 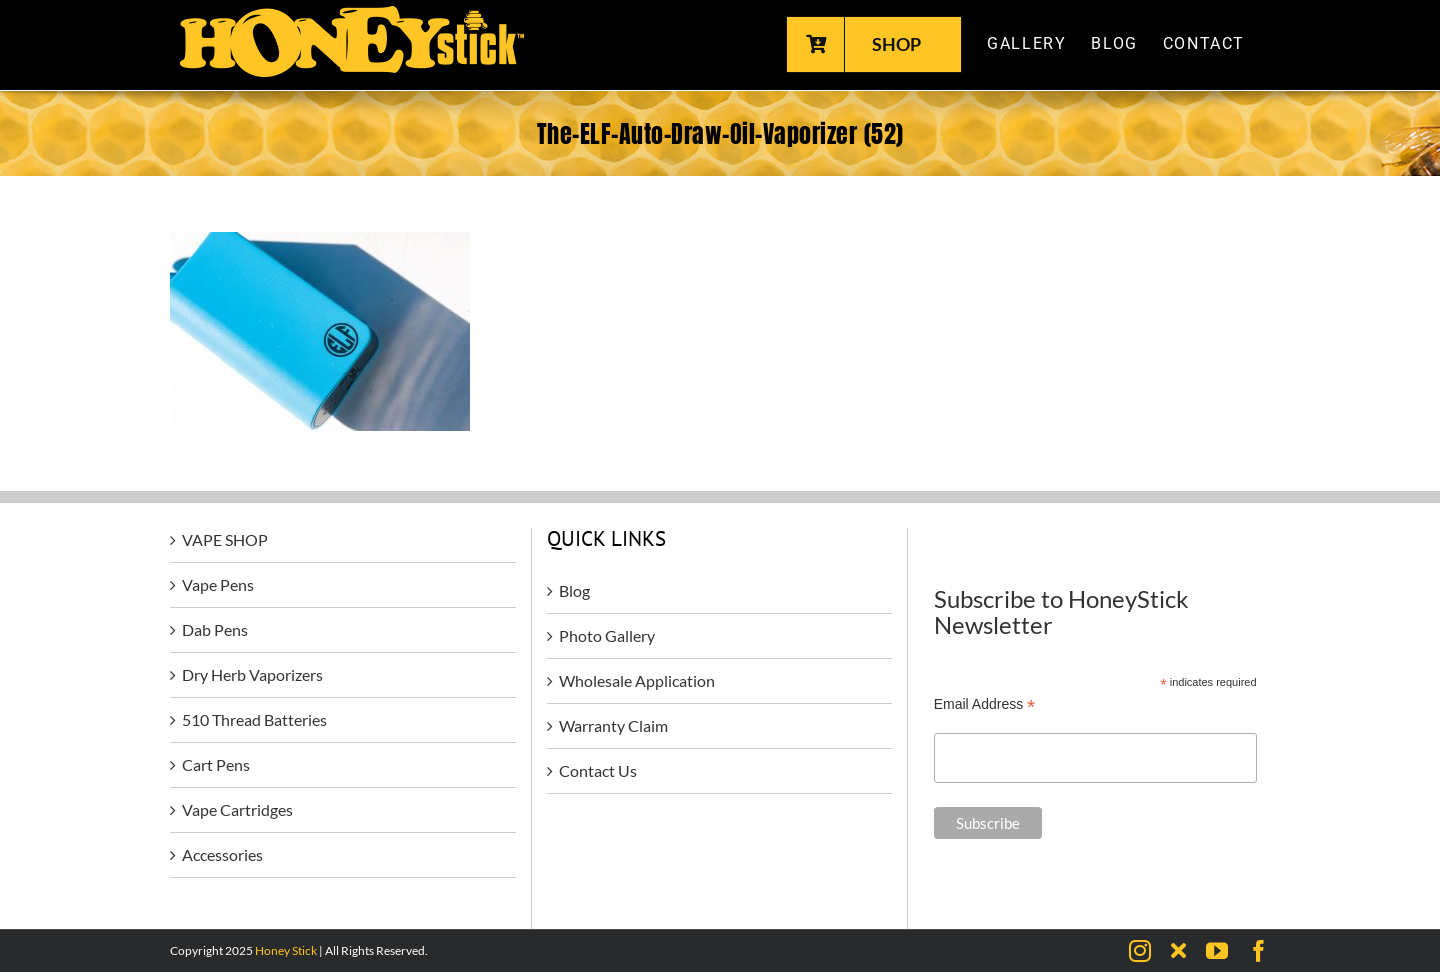 What do you see at coordinates (216, 764) in the screenshot?
I see `Cart Pens` at bounding box center [216, 764].